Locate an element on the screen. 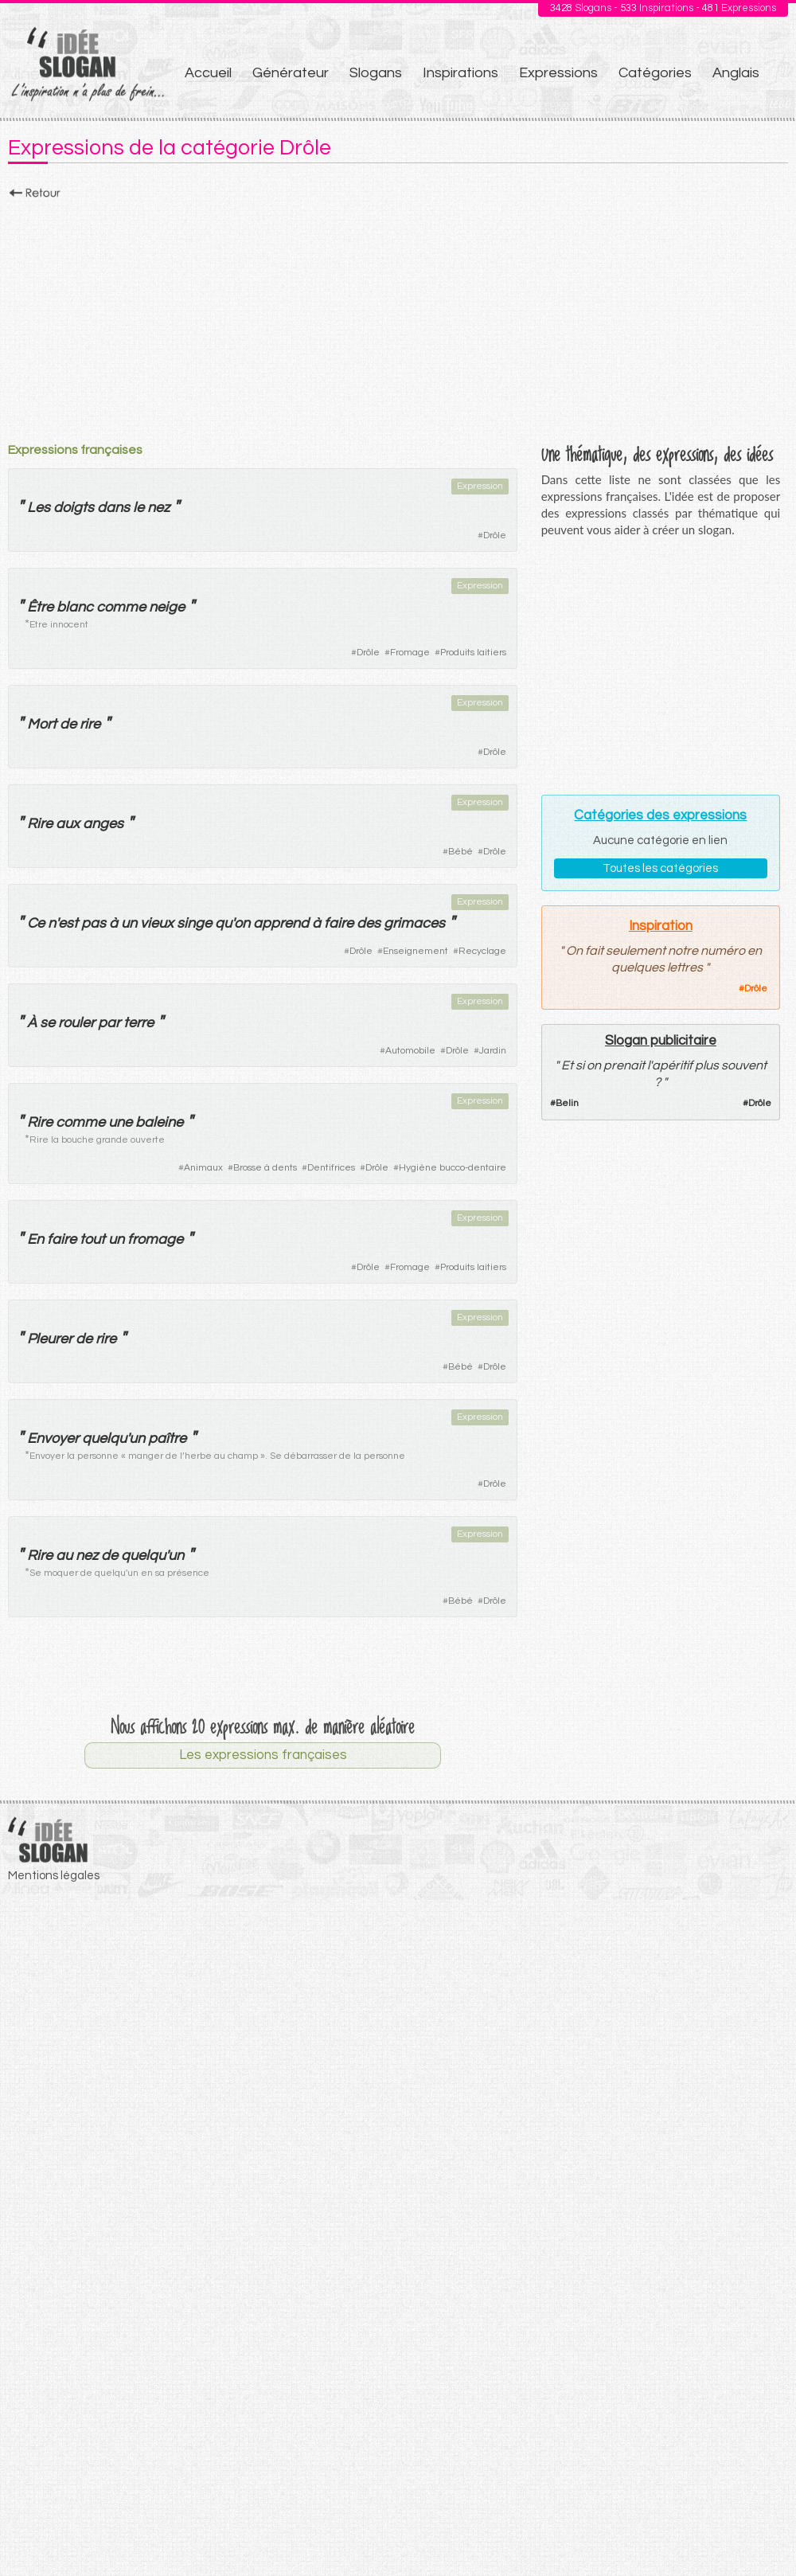  Pleurer is located at coordinates (49, 1339).